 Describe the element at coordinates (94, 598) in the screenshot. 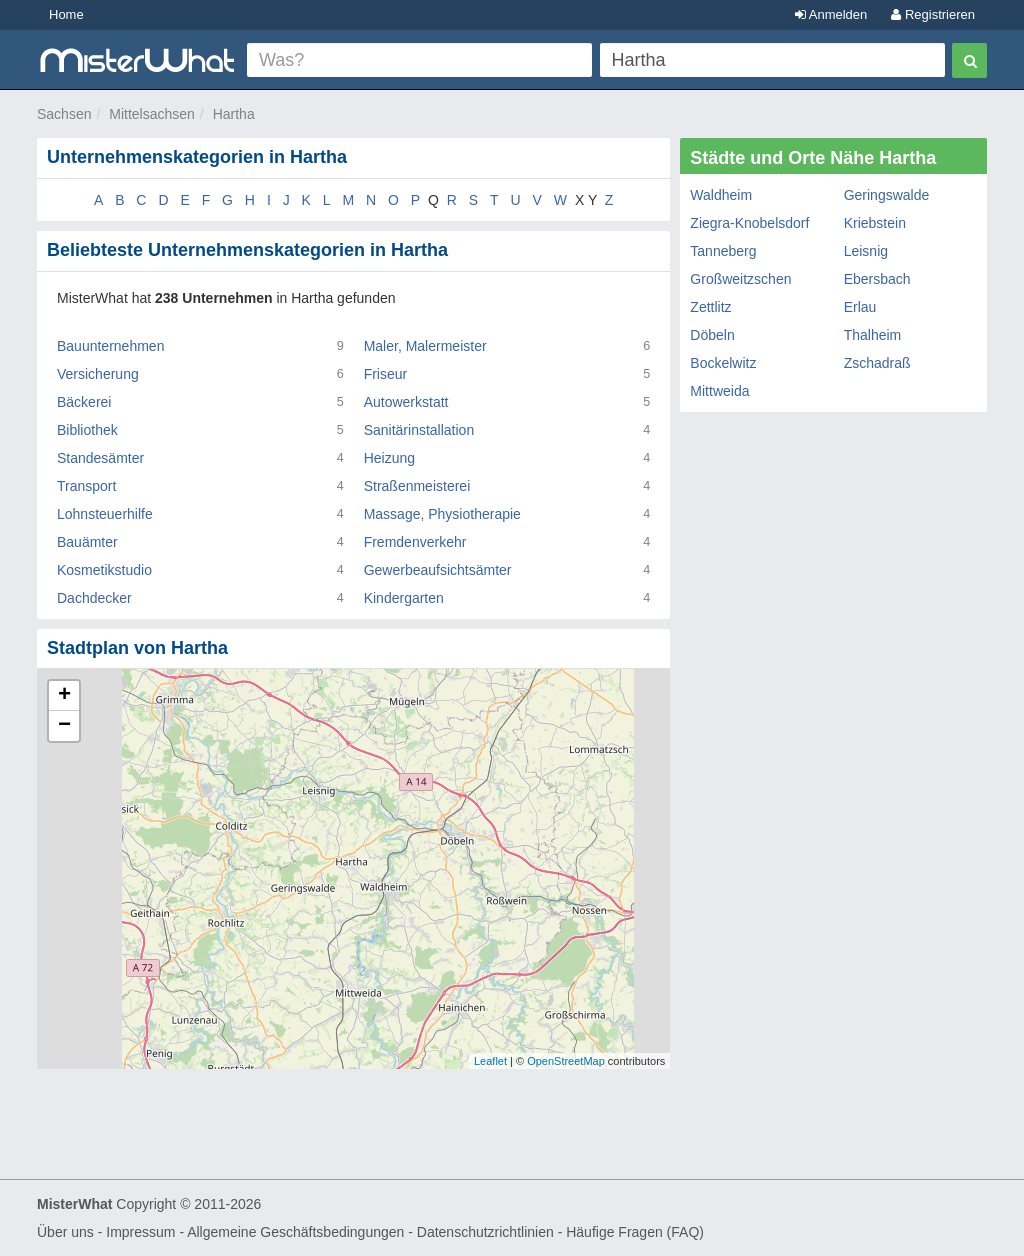

I see `Dachdecker` at that location.